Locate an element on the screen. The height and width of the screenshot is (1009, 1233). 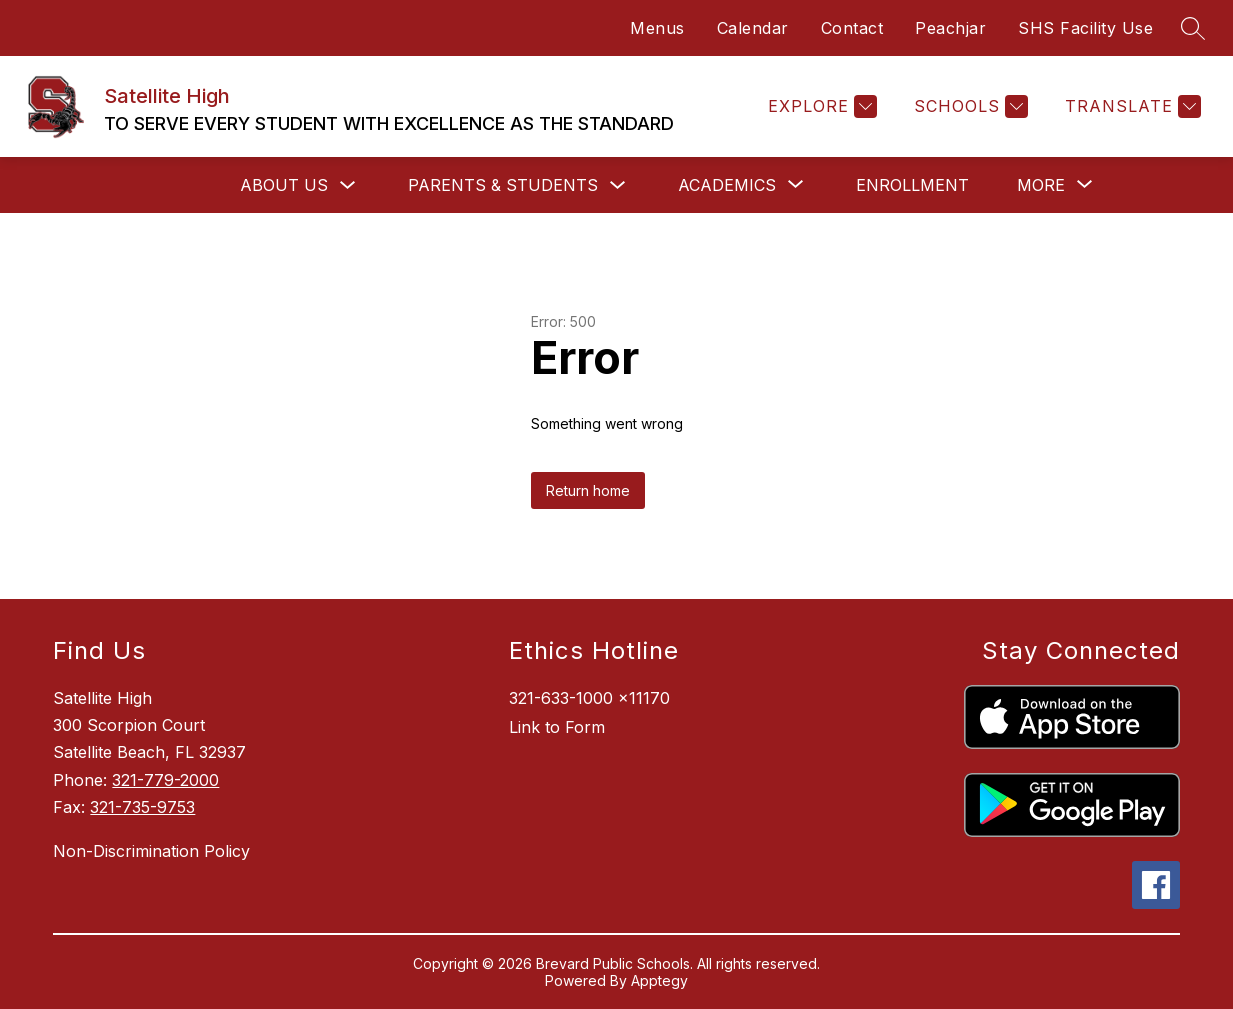
Parents & Students is located at coordinates (503, 185).